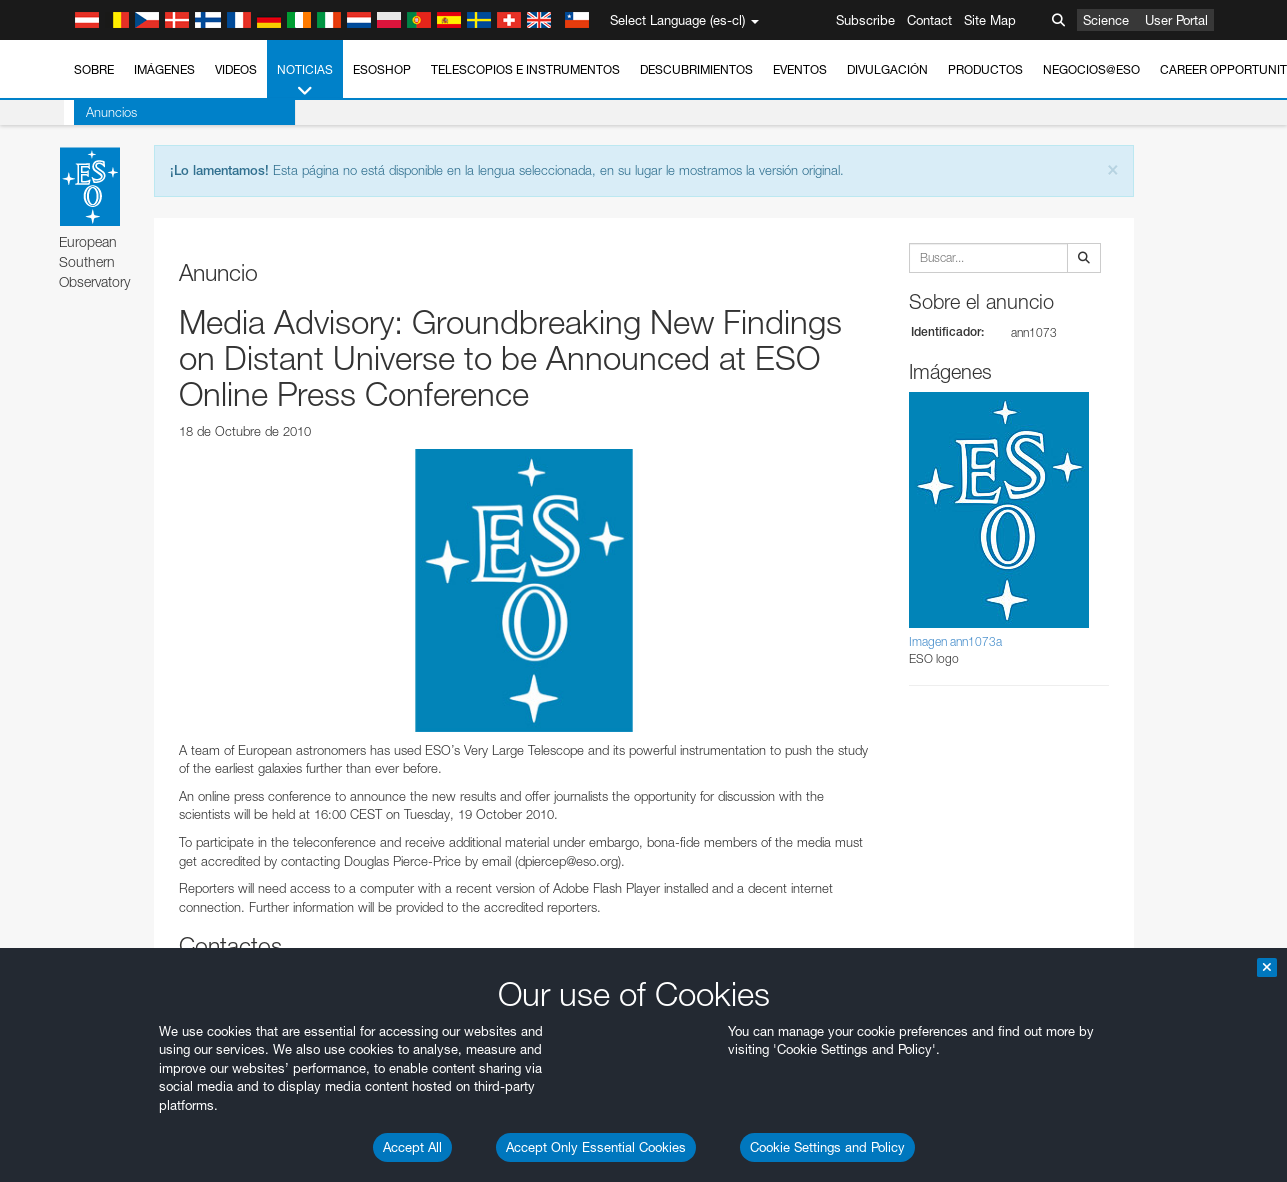 The height and width of the screenshot is (1182, 1287). What do you see at coordinates (596, 1147) in the screenshot?
I see `Accept Only Essential Cookies` at bounding box center [596, 1147].